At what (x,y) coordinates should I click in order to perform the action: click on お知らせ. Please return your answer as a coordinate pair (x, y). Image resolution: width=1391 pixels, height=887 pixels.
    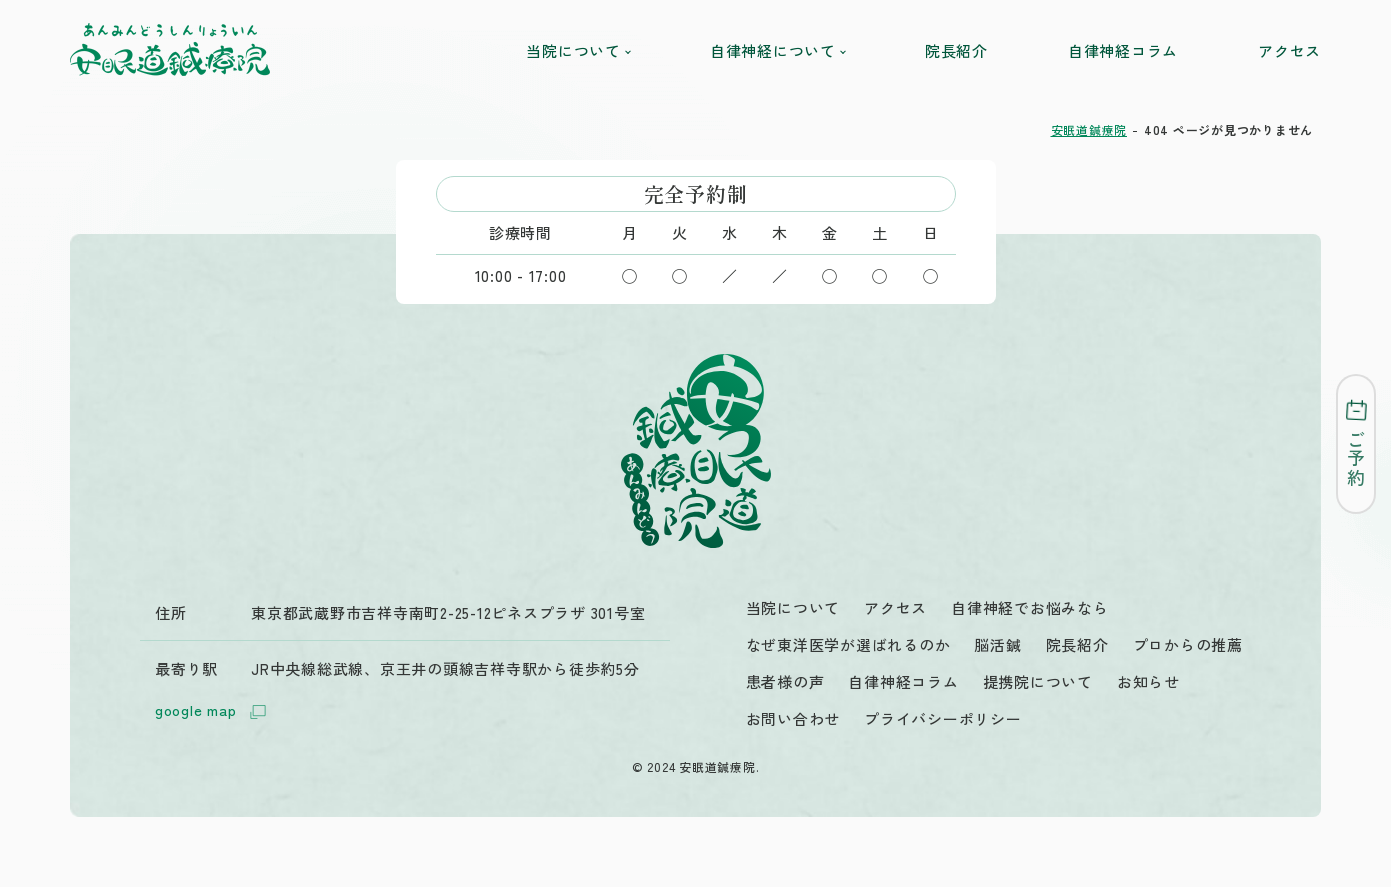
    Looking at the image, I should click on (1148, 681).